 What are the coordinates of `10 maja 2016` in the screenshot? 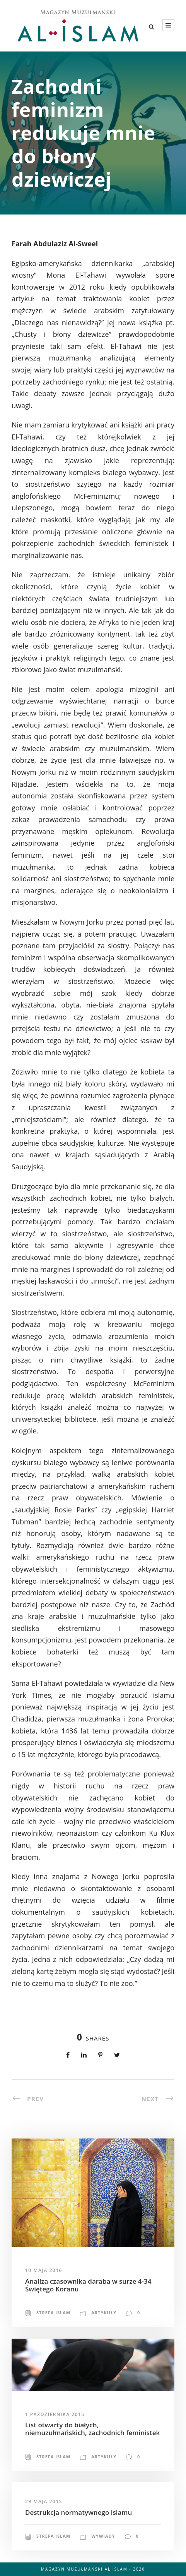 It's located at (43, 2270).